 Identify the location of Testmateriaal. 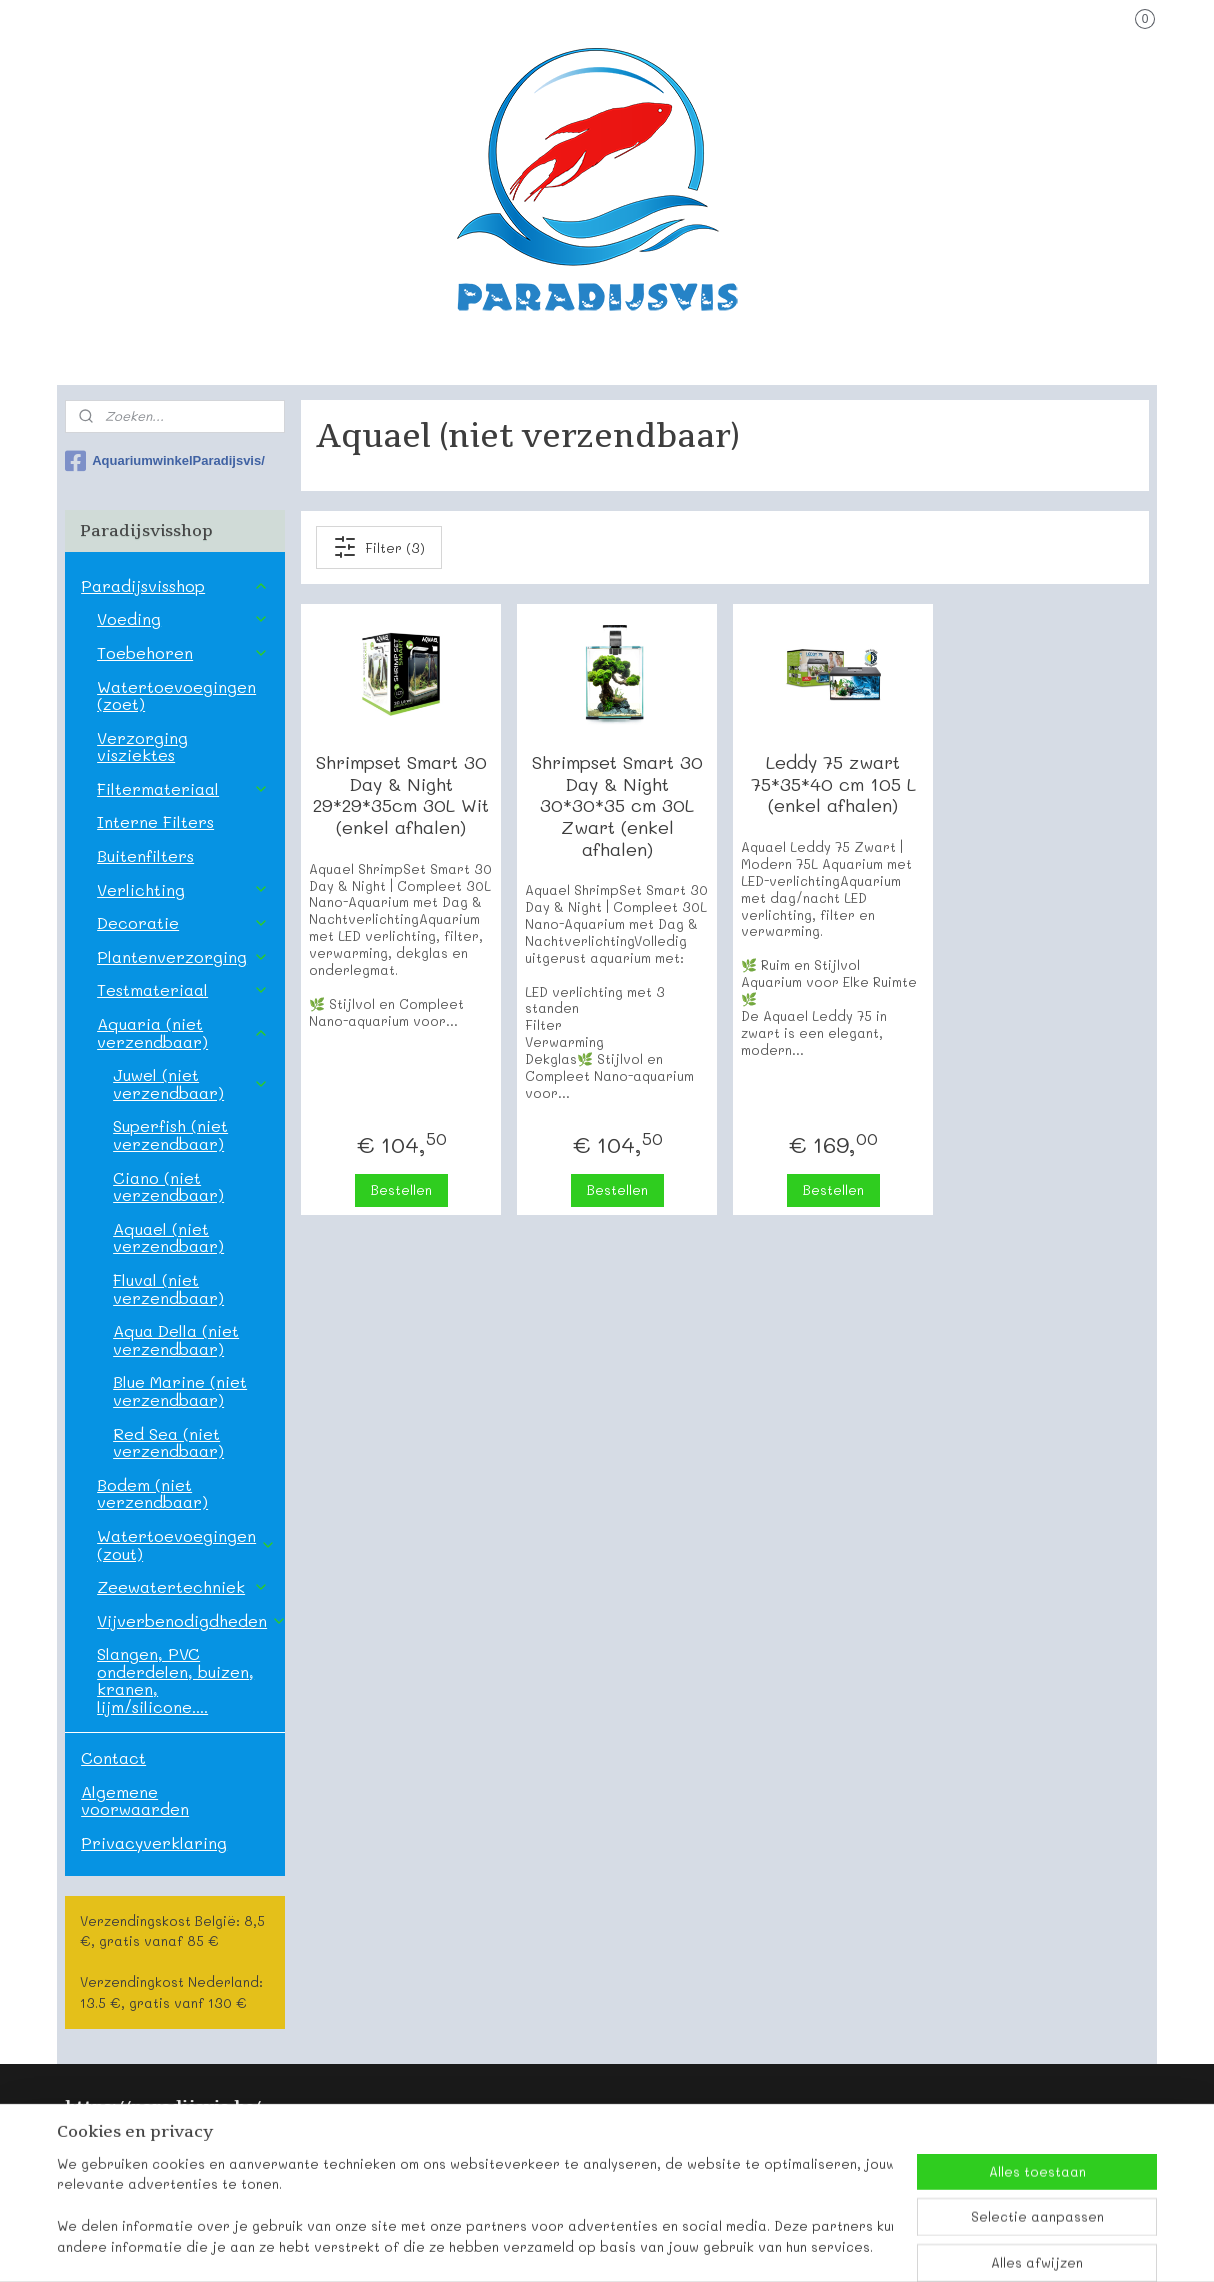
(182, 989).